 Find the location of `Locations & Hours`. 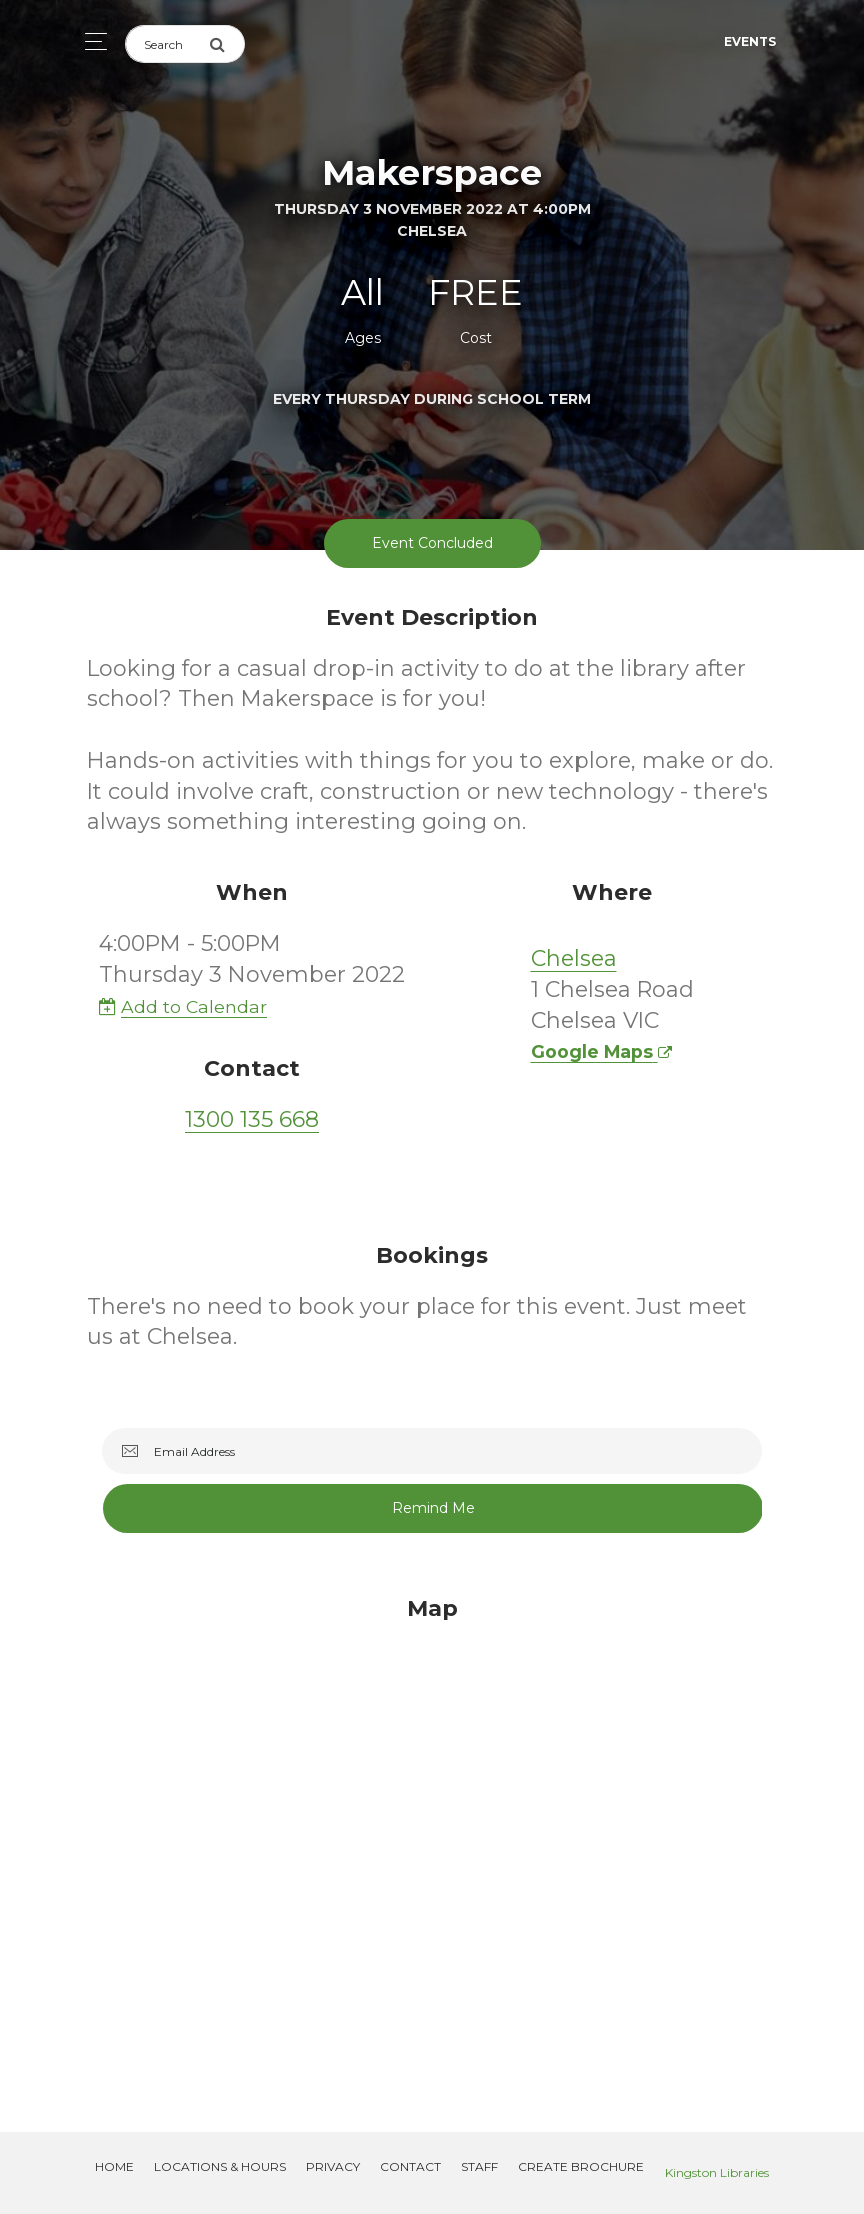

Locations & Hours is located at coordinates (220, 2166).